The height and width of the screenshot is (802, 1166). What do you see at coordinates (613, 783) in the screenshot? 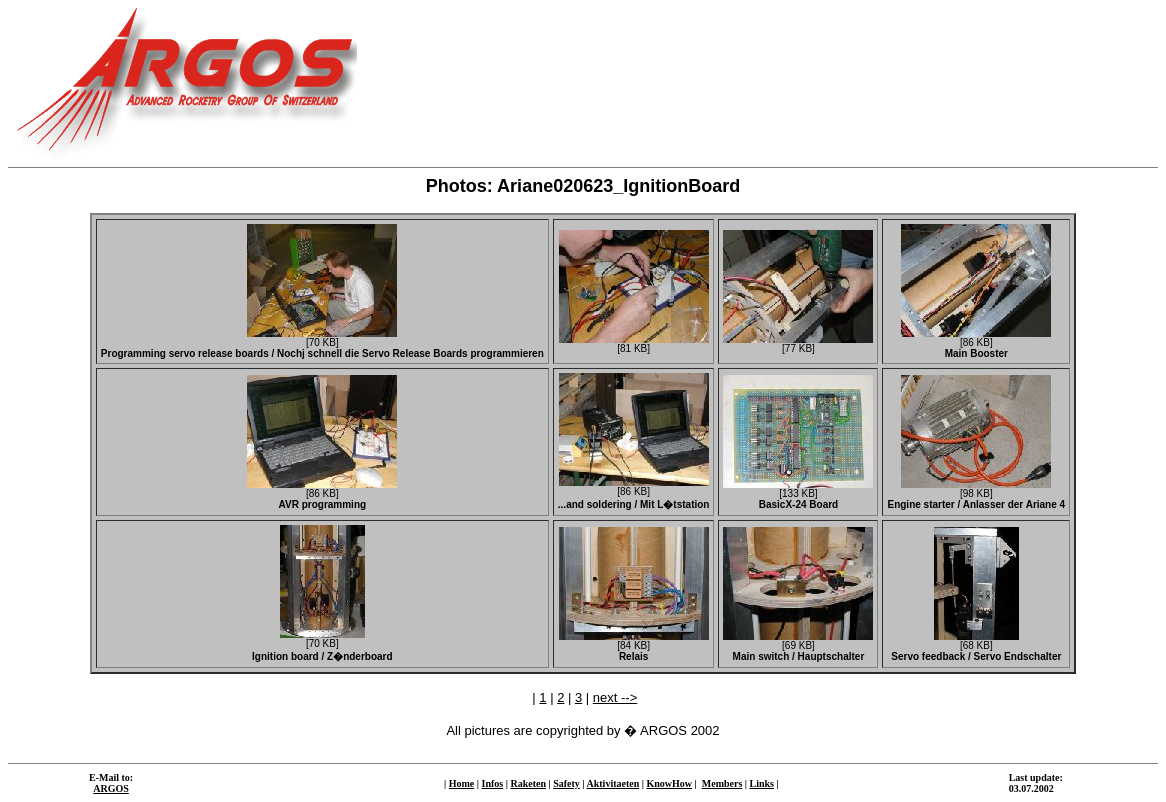
I see `Aktivitaeten` at bounding box center [613, 783].